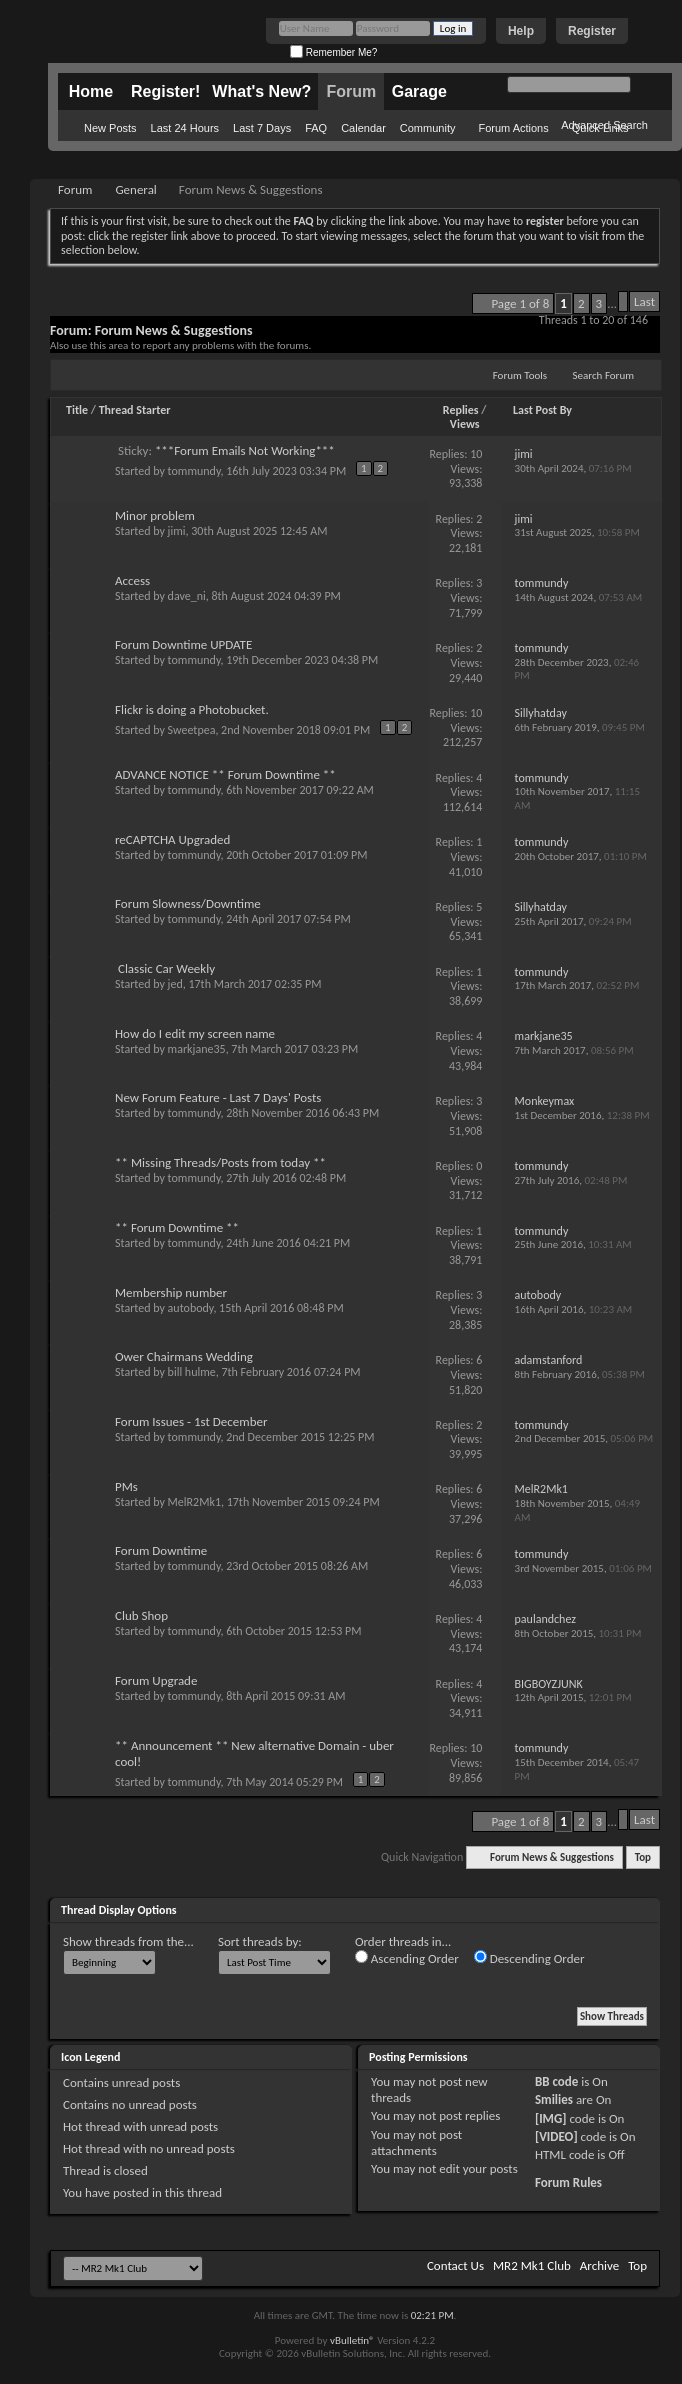 This screenshot has width=682, height=2384. What do you see at coordinates (77, 410) in the screenshot?
I see `Title` at bounding box center [77, 410].